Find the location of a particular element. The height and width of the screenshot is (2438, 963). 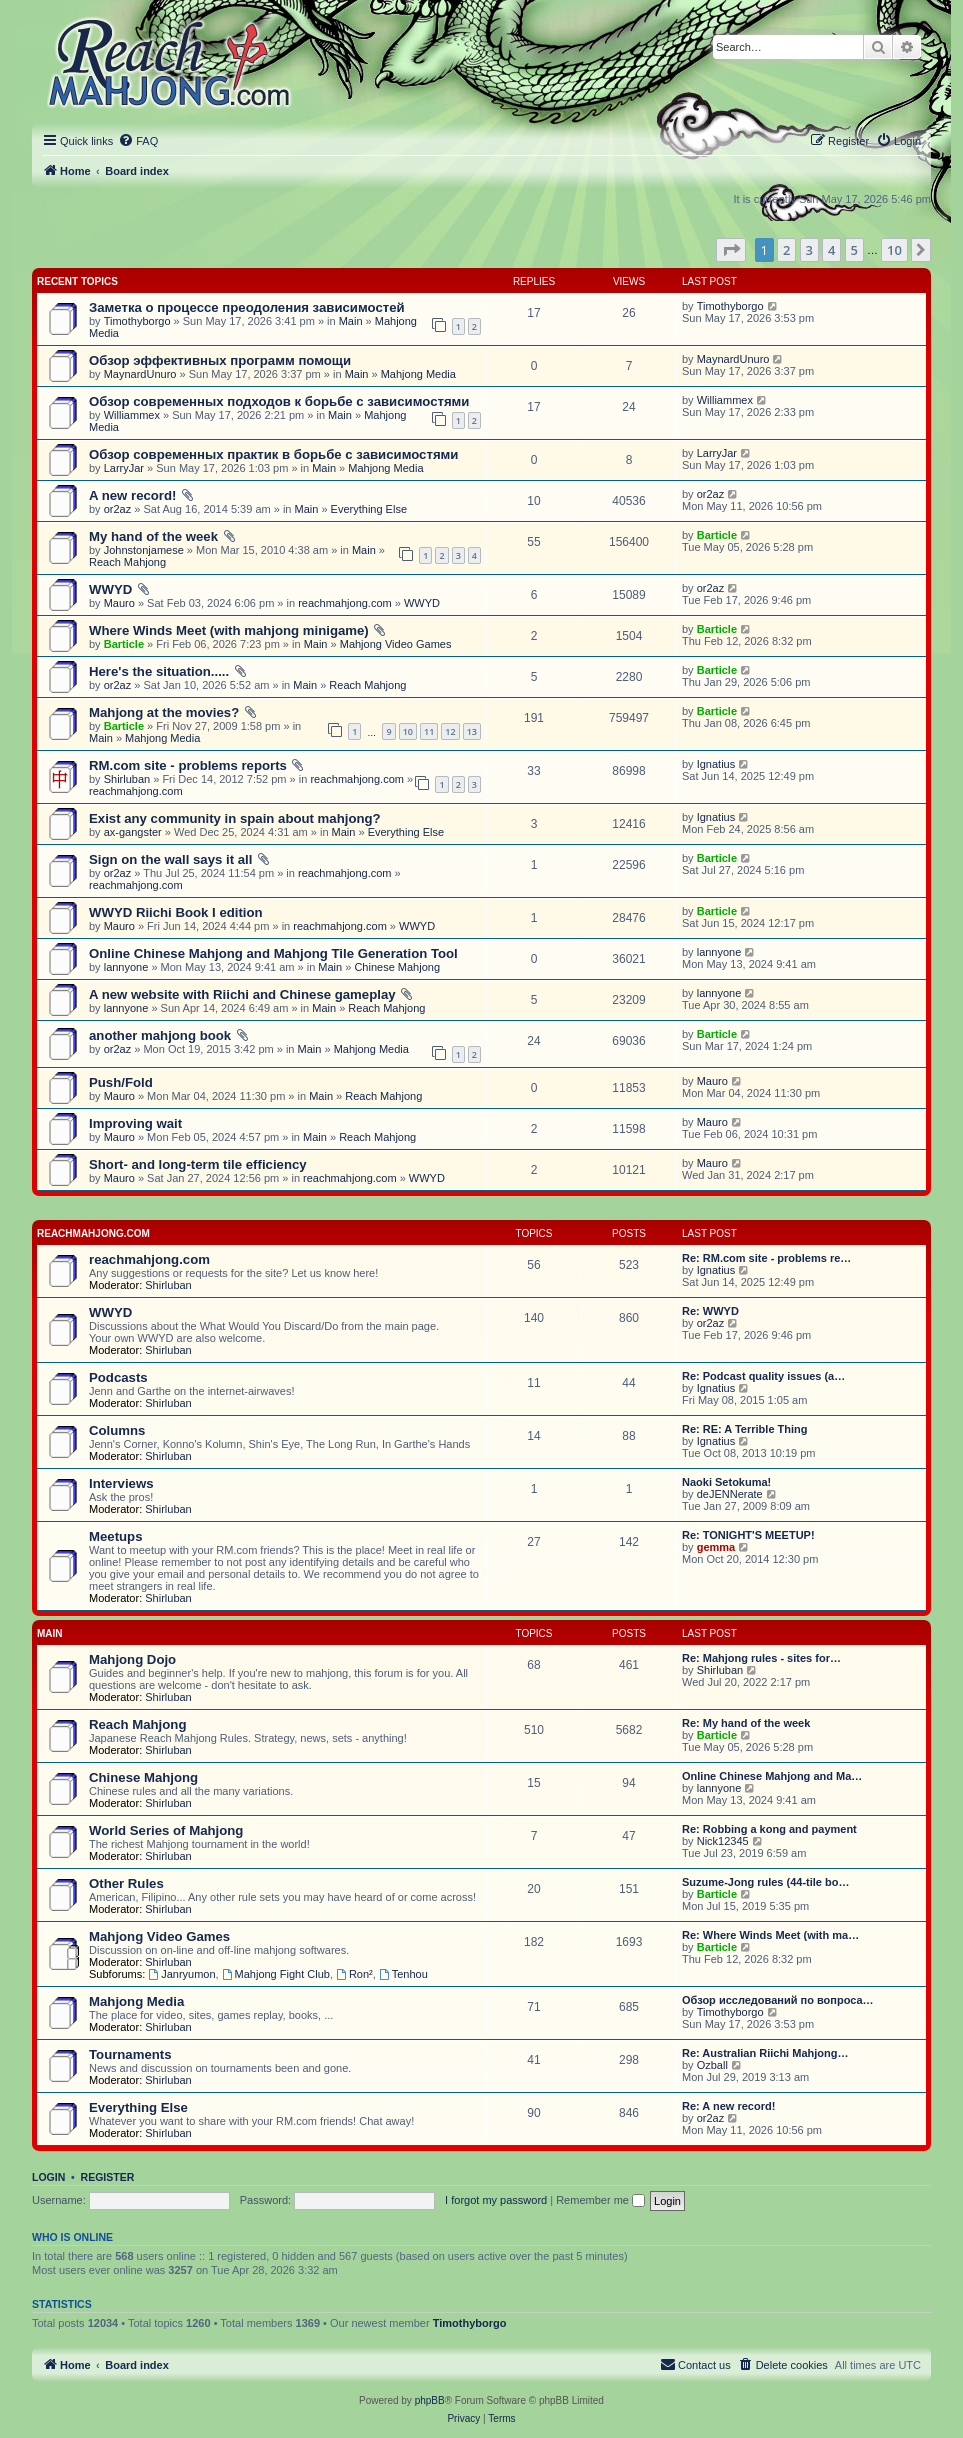

RM.com site - problems reports is located at coordinates (188, 765).